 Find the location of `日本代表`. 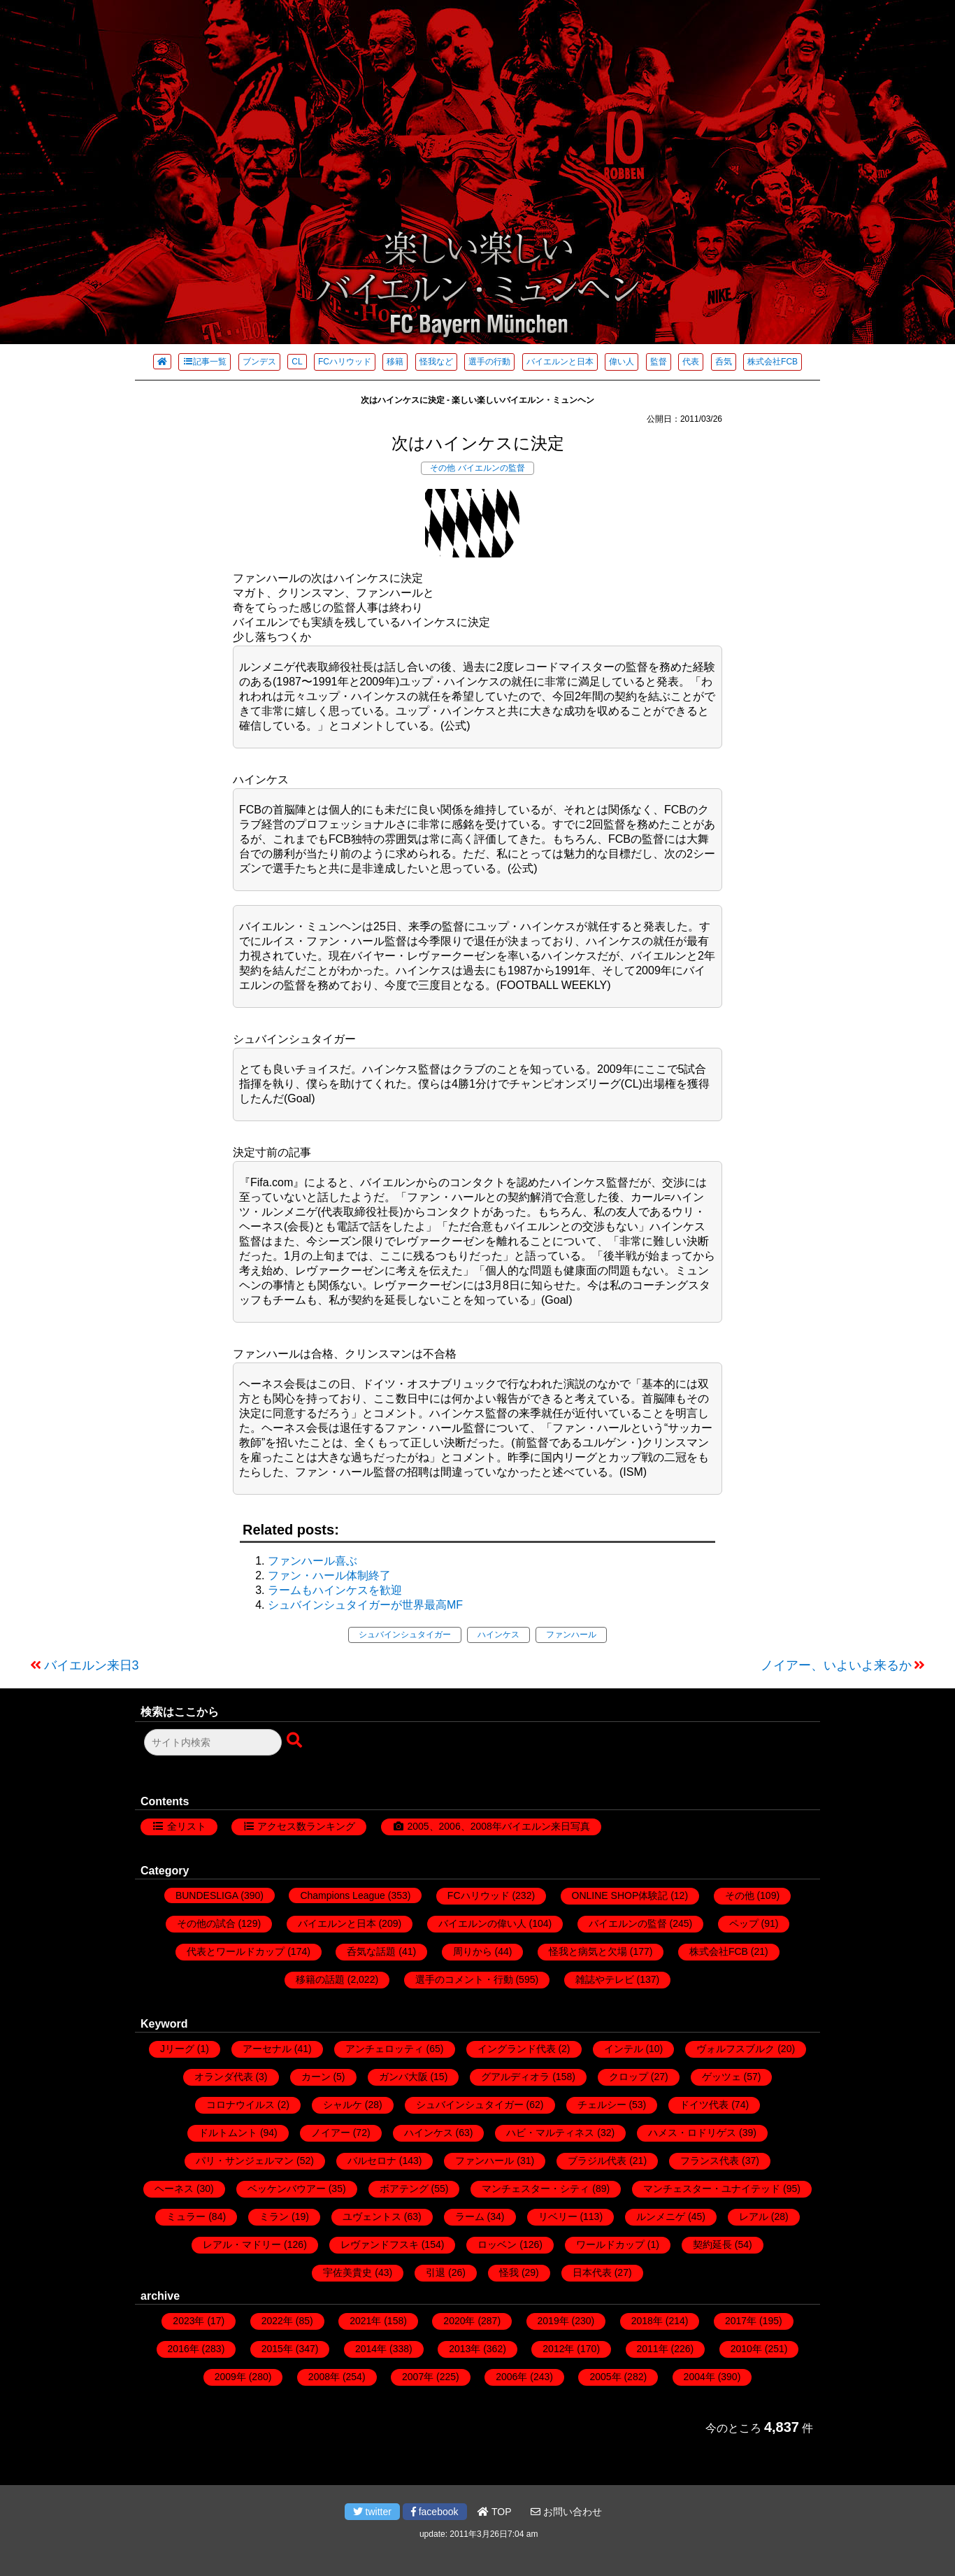

日本代表 is located at coordinates (592, 2272).